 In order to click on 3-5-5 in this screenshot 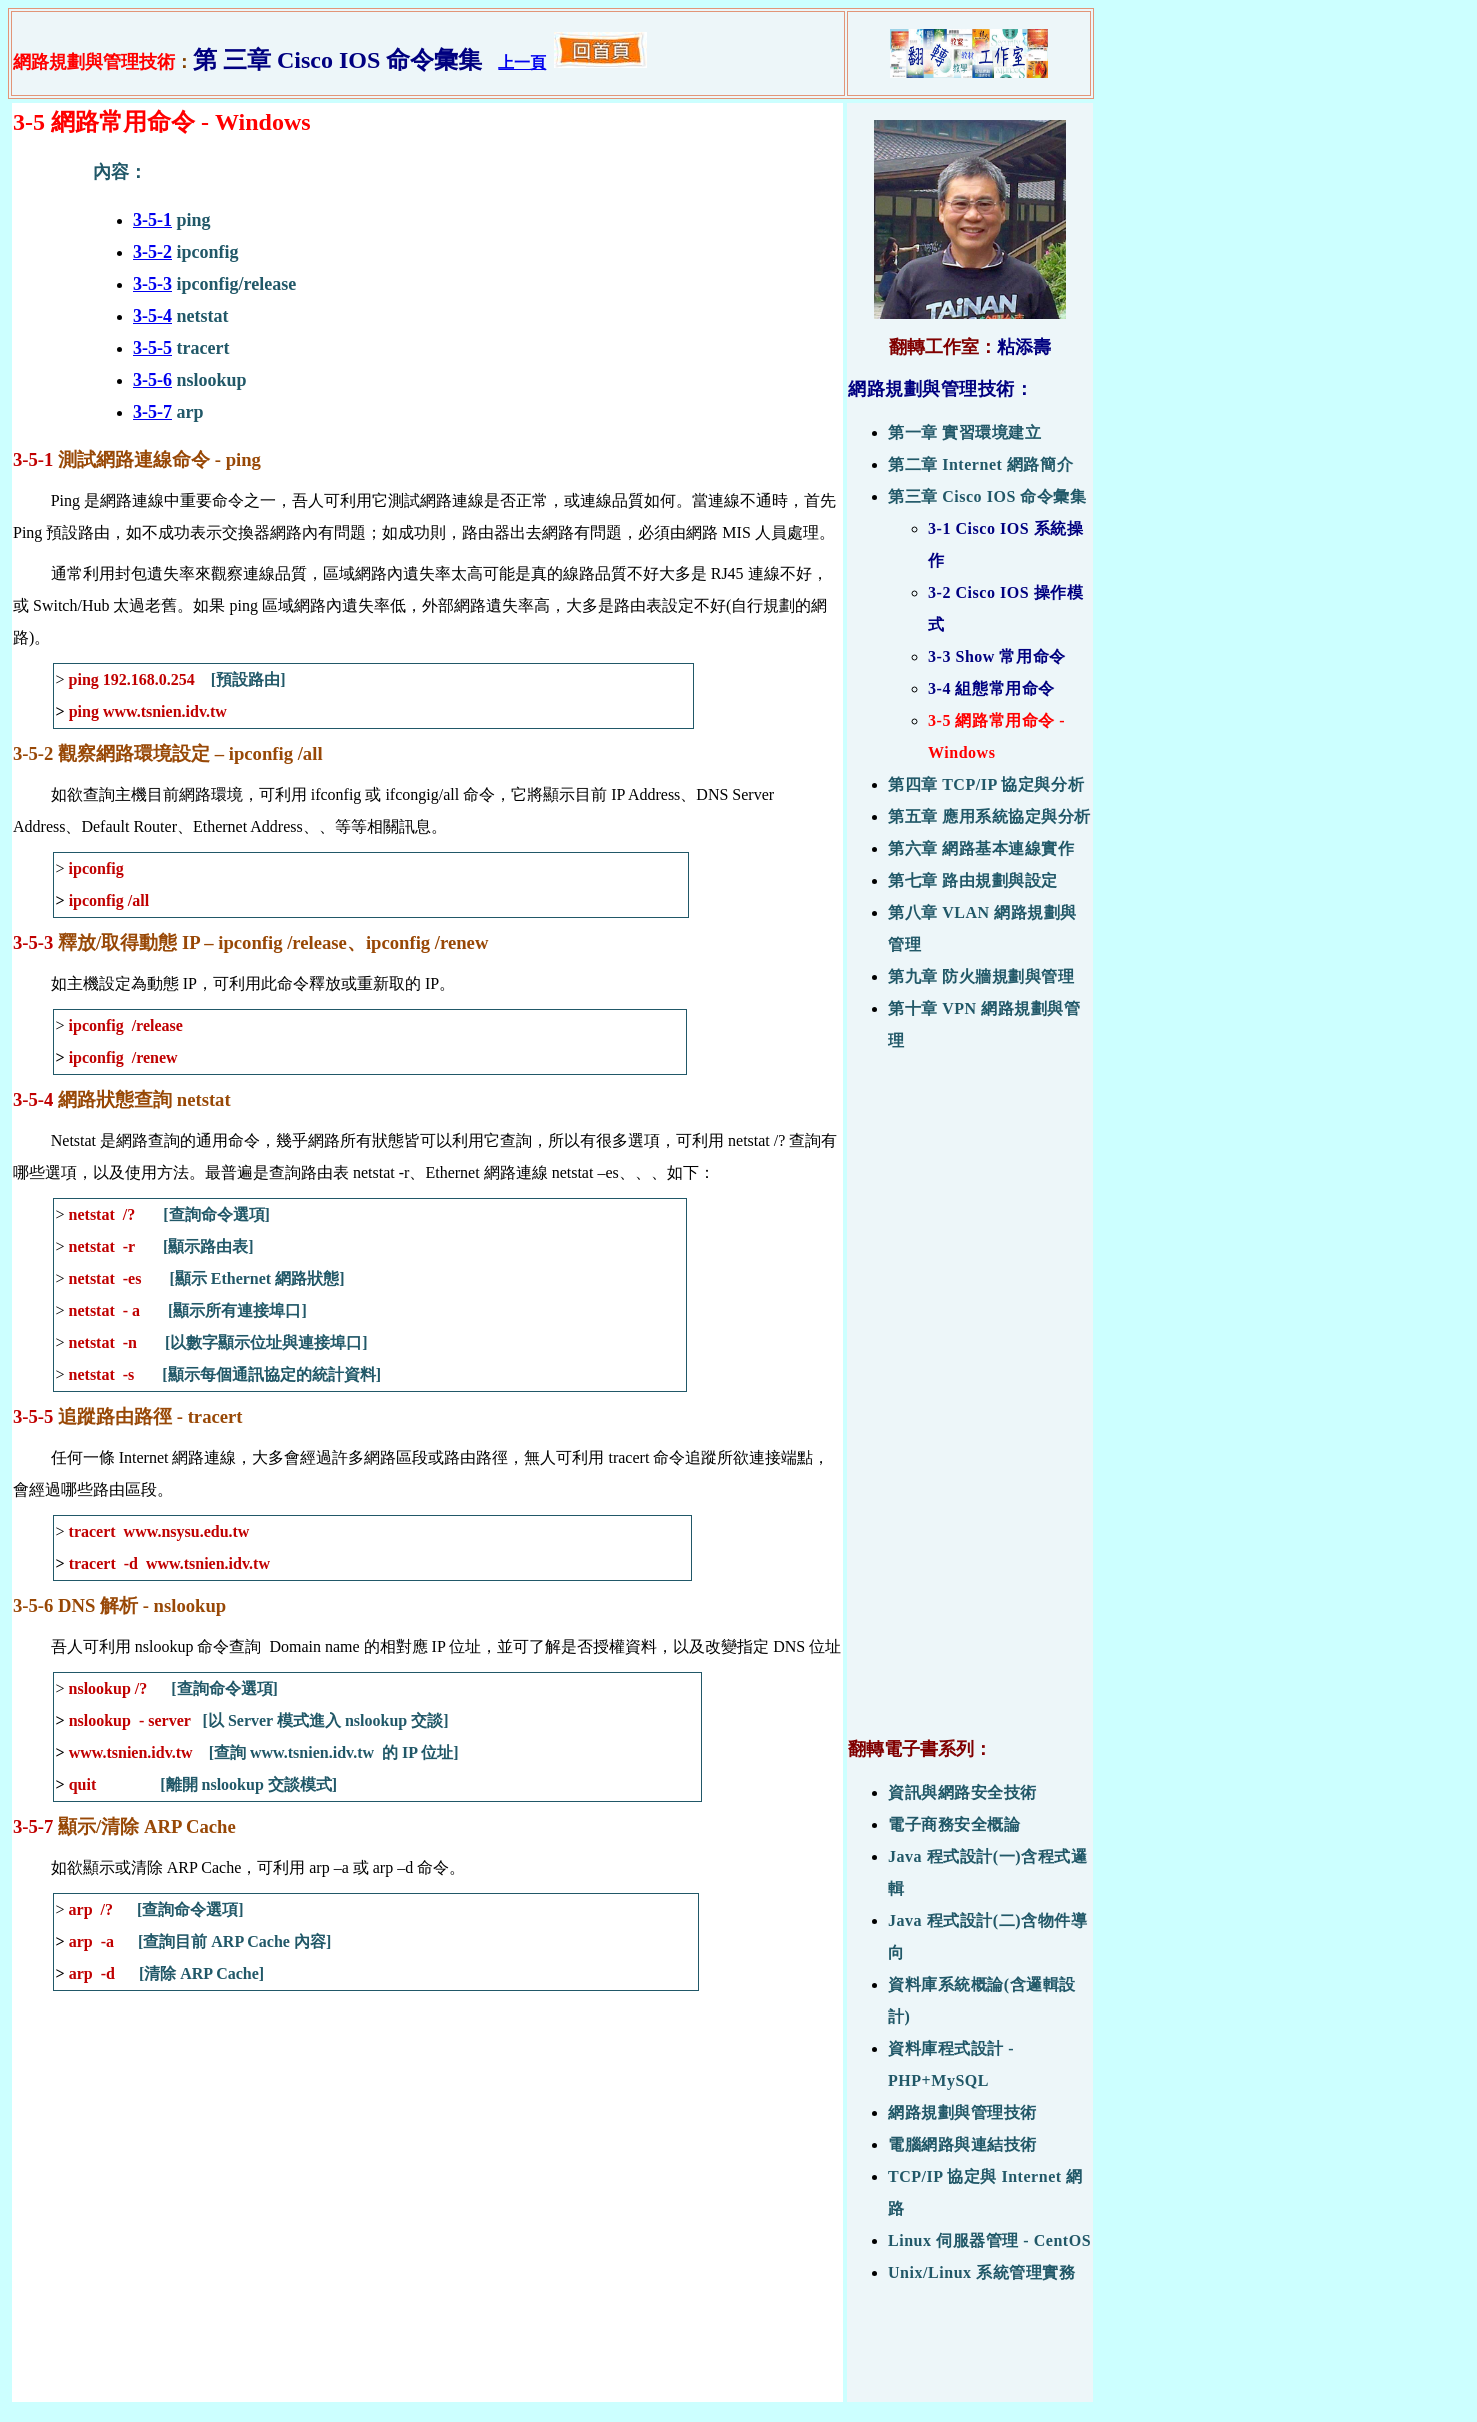, I will do `click(152, 348)`.